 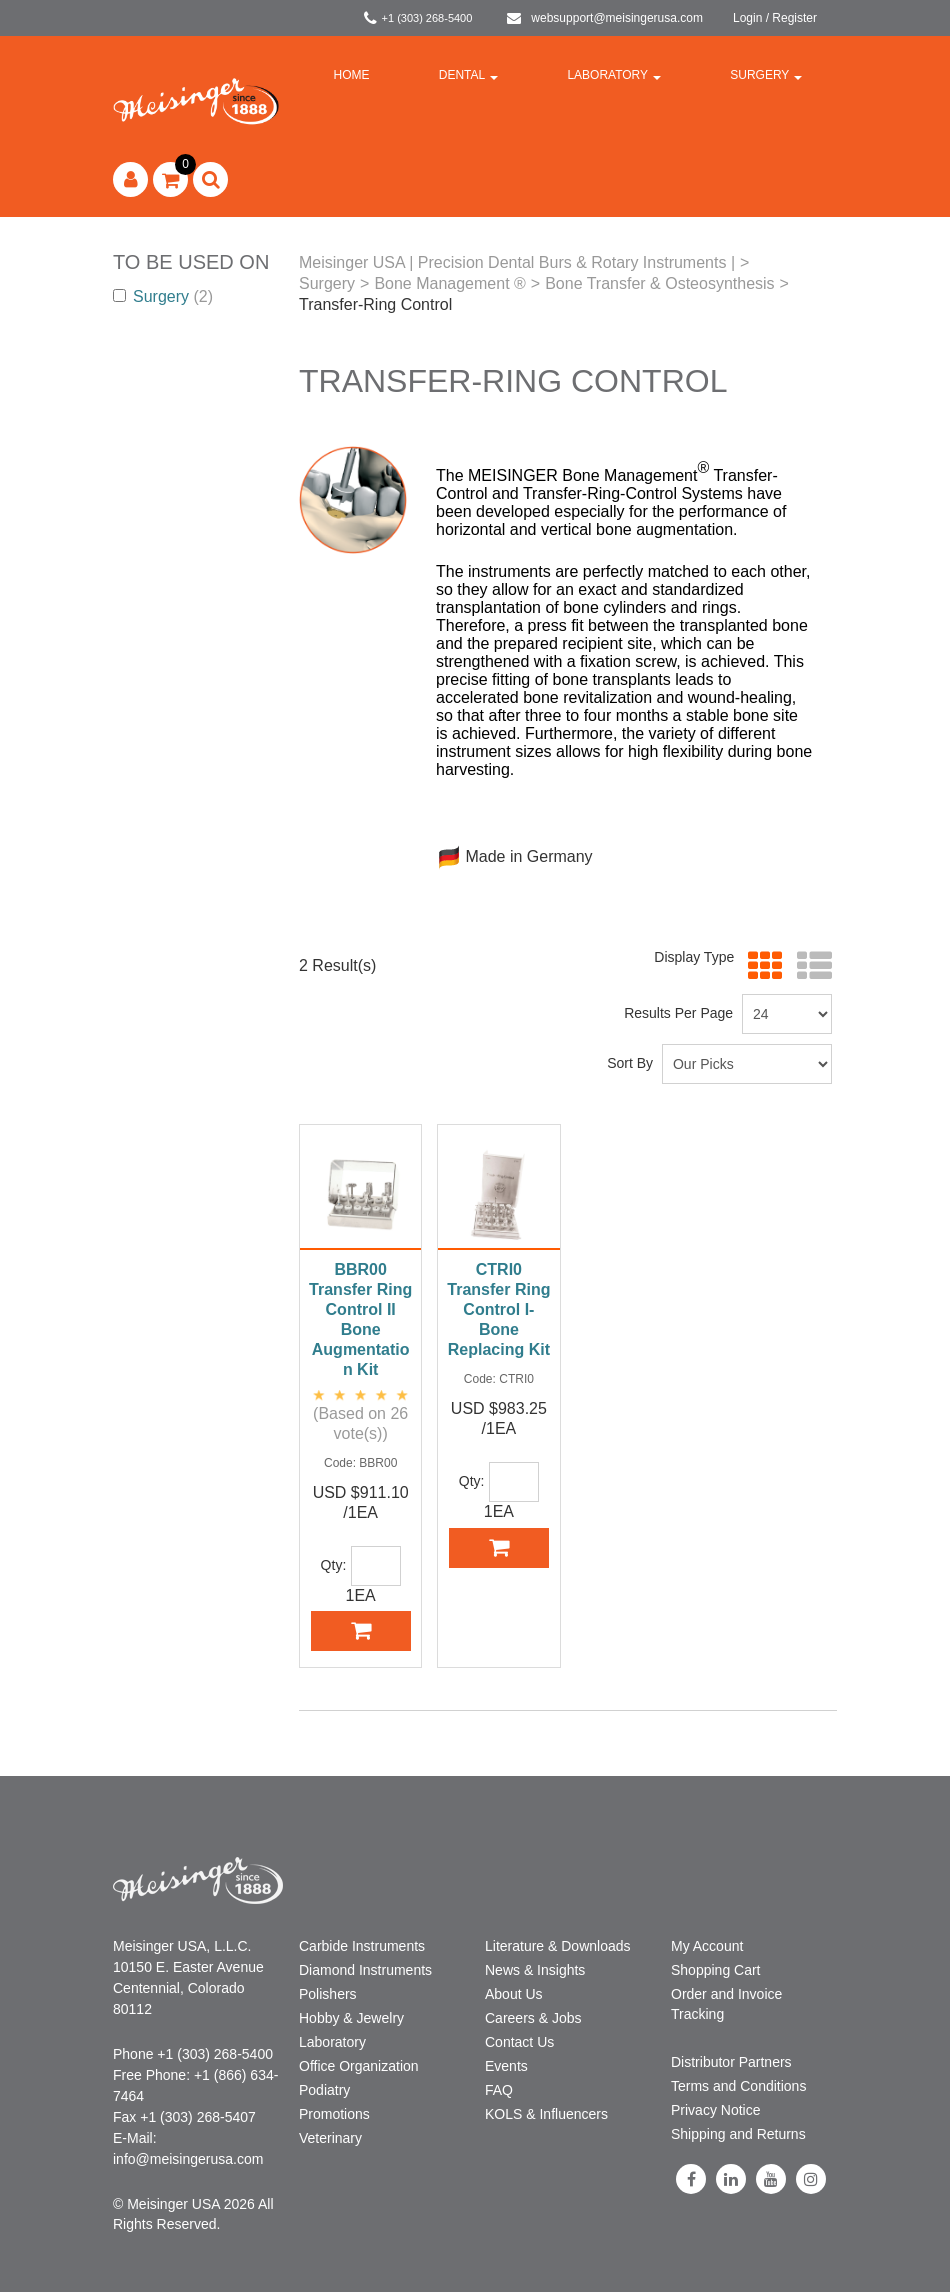 I want to click on Home, so click(x=352, y=75).